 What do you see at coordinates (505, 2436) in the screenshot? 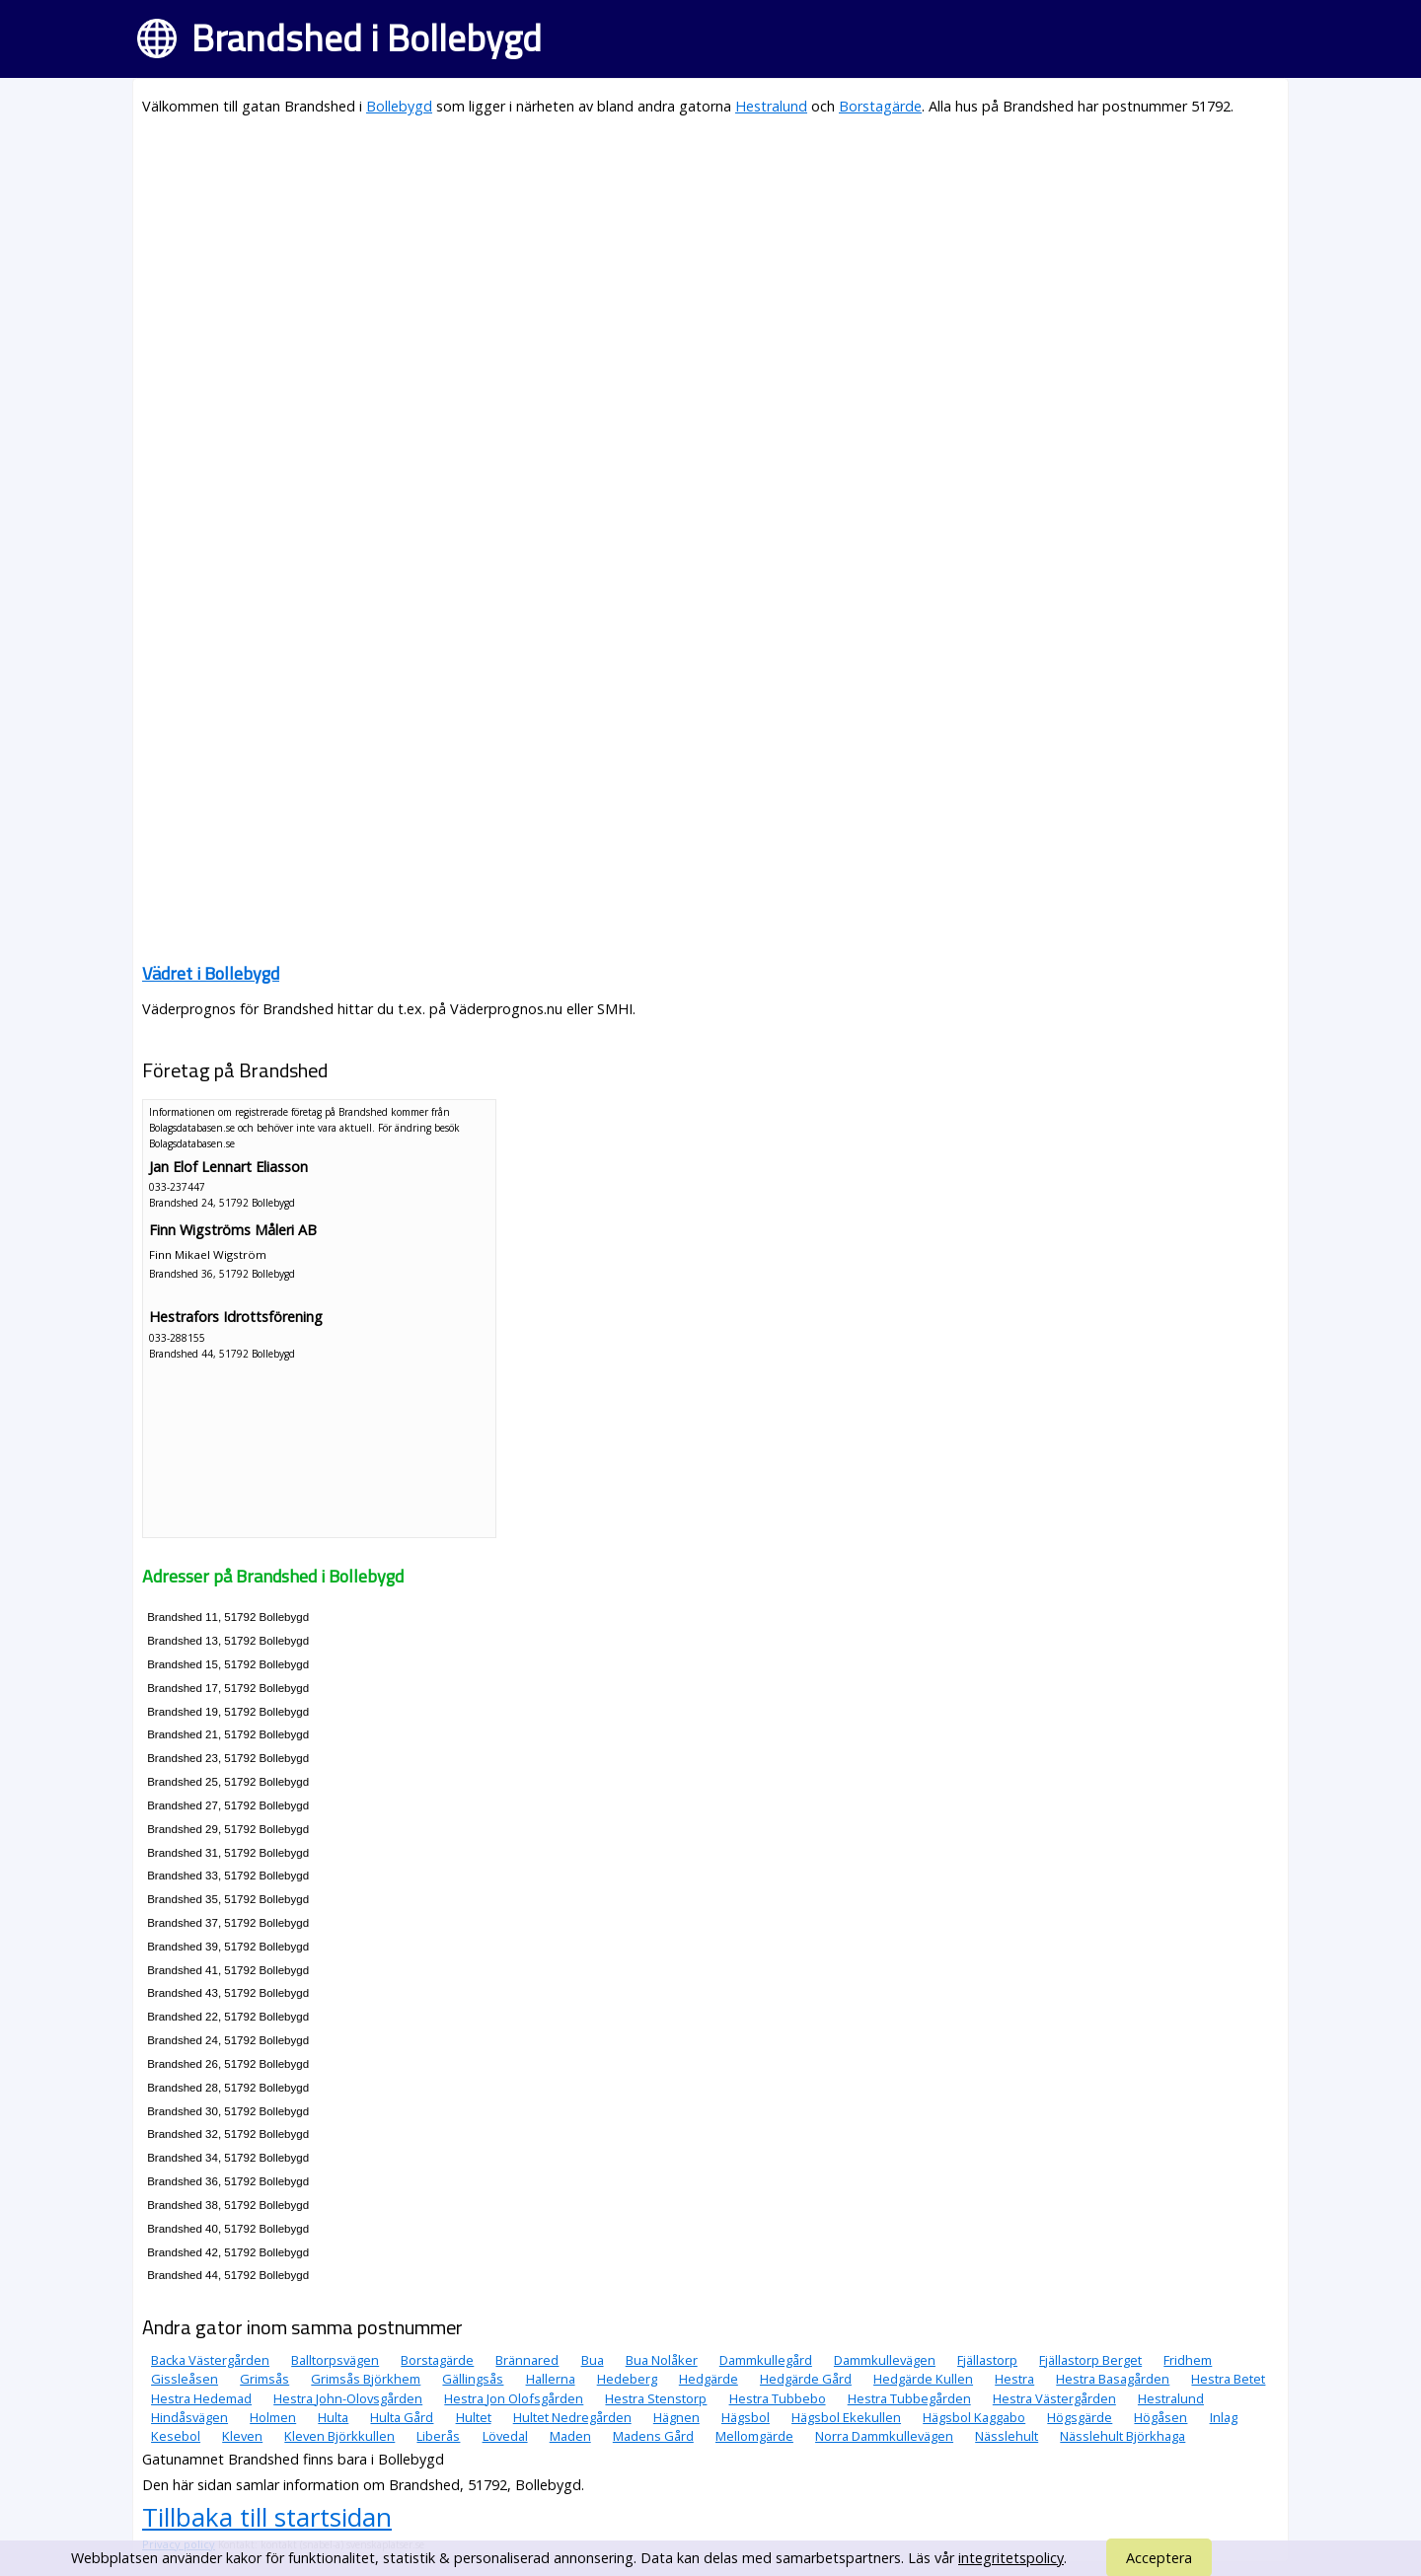
I see `Lövedal` at bounding box center [505, 2436].